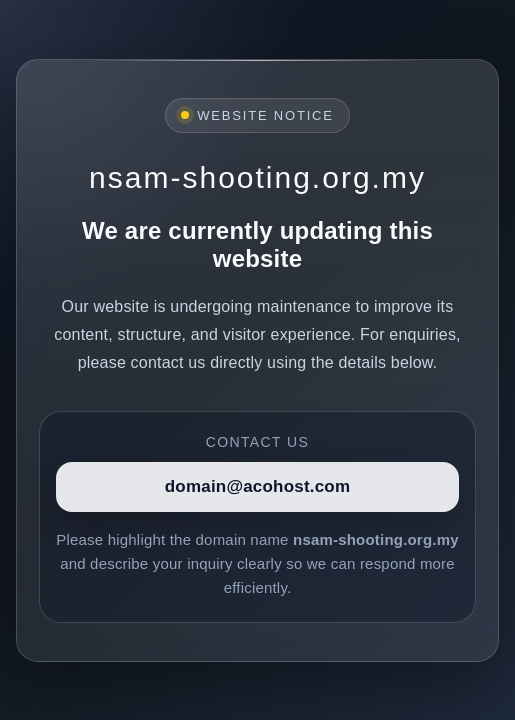 Image resolution: width=515 pixels, height=720 pixels. What do you see at coordinates (257, 486) in the screenshot?
I see `domain@acohost.com [Contact]` at bounding box center [257, 486].